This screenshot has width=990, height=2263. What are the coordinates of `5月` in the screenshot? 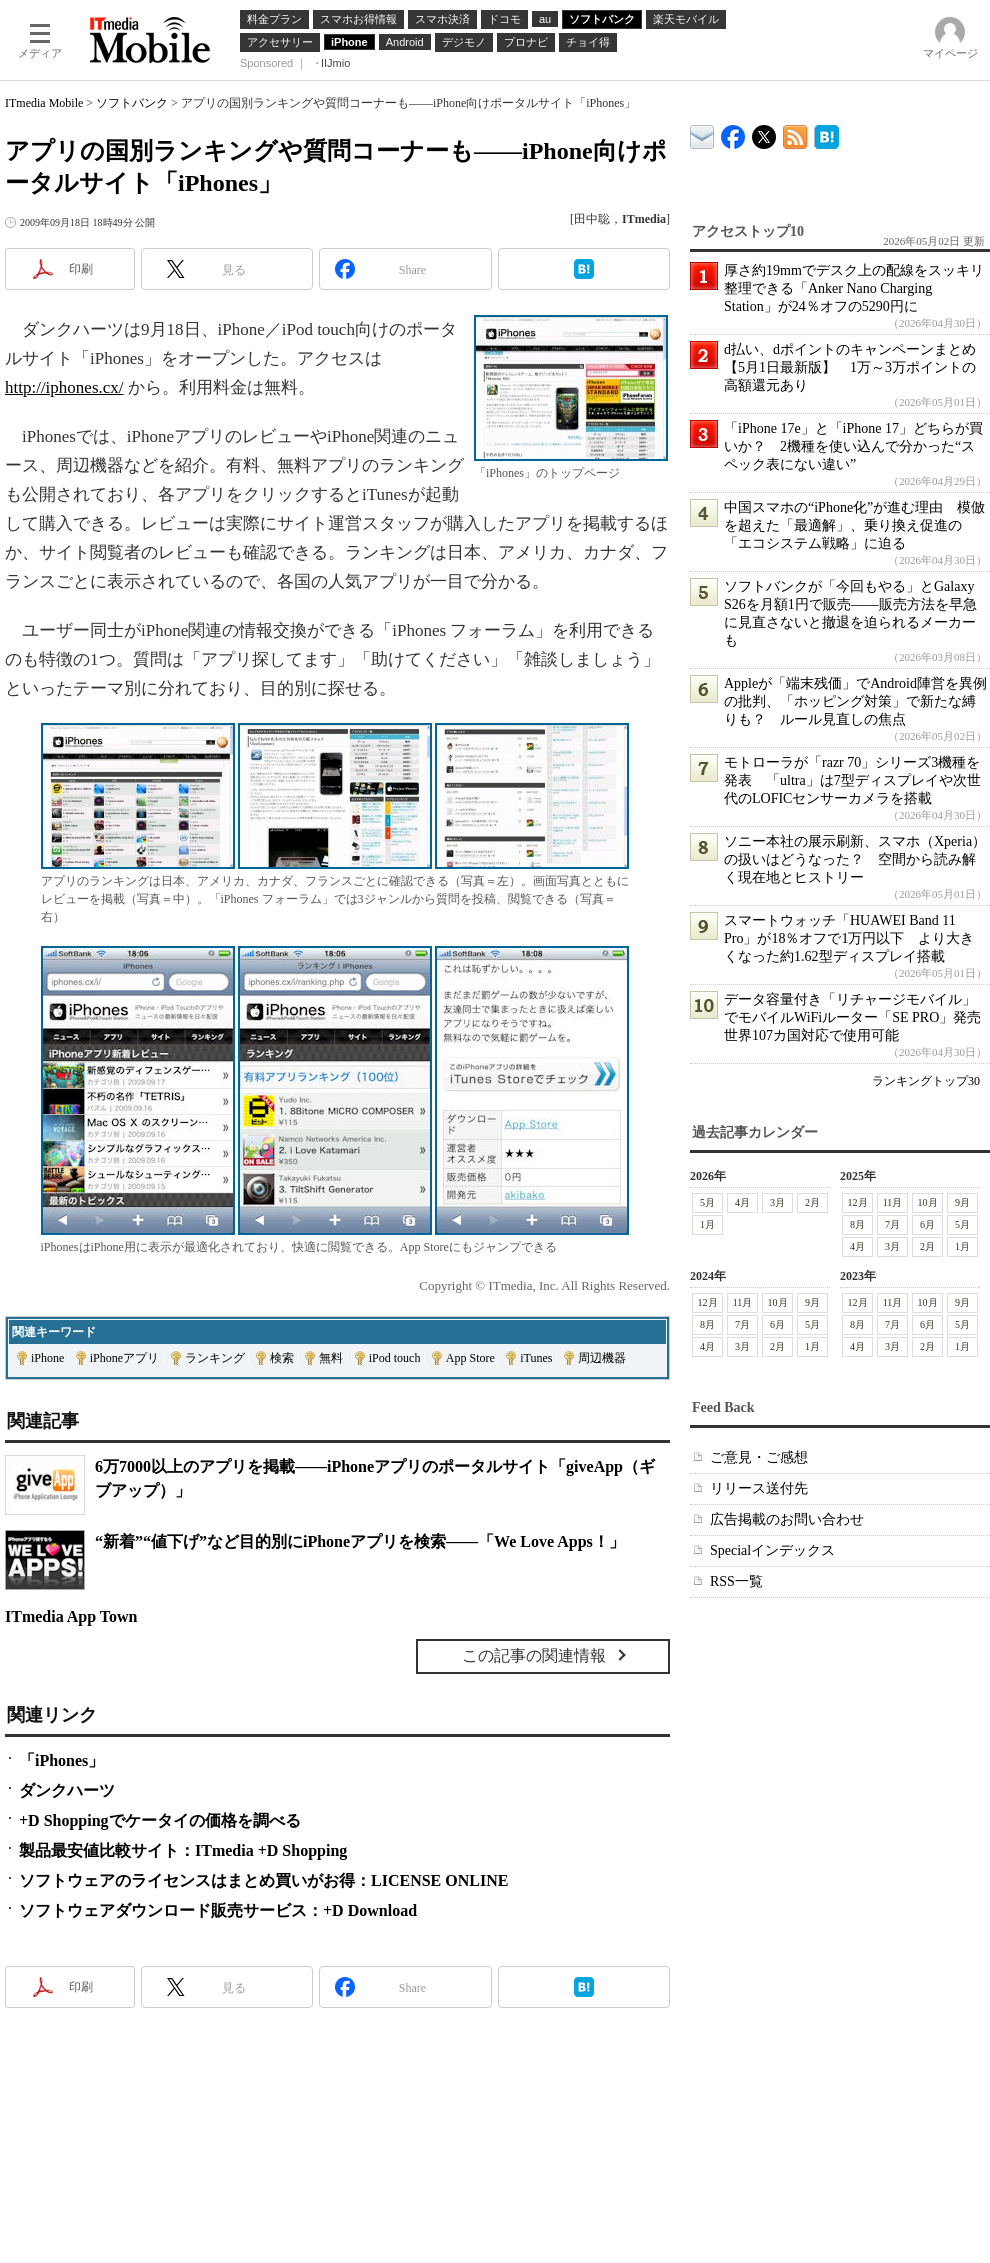 It's located at (707, 1202).